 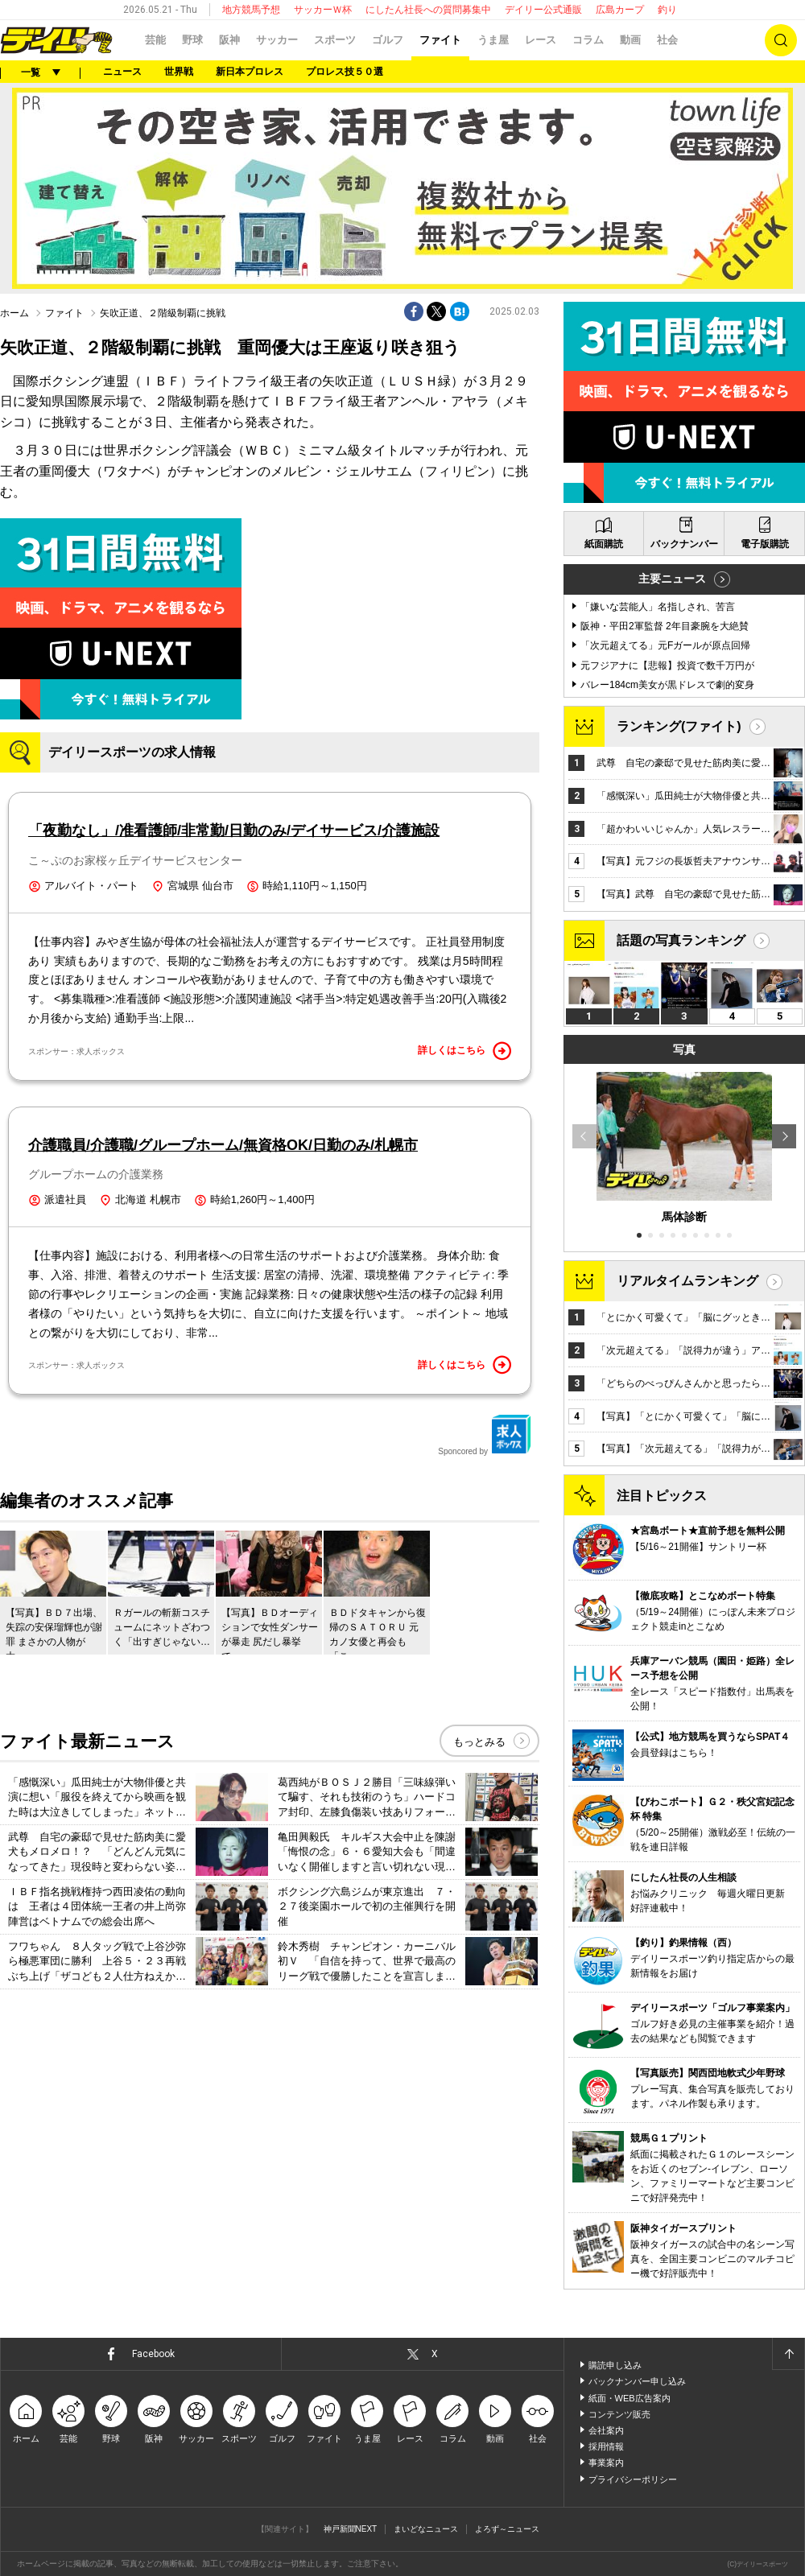 I want to click on よろず～ニュース, so click(x=507, y=2528).